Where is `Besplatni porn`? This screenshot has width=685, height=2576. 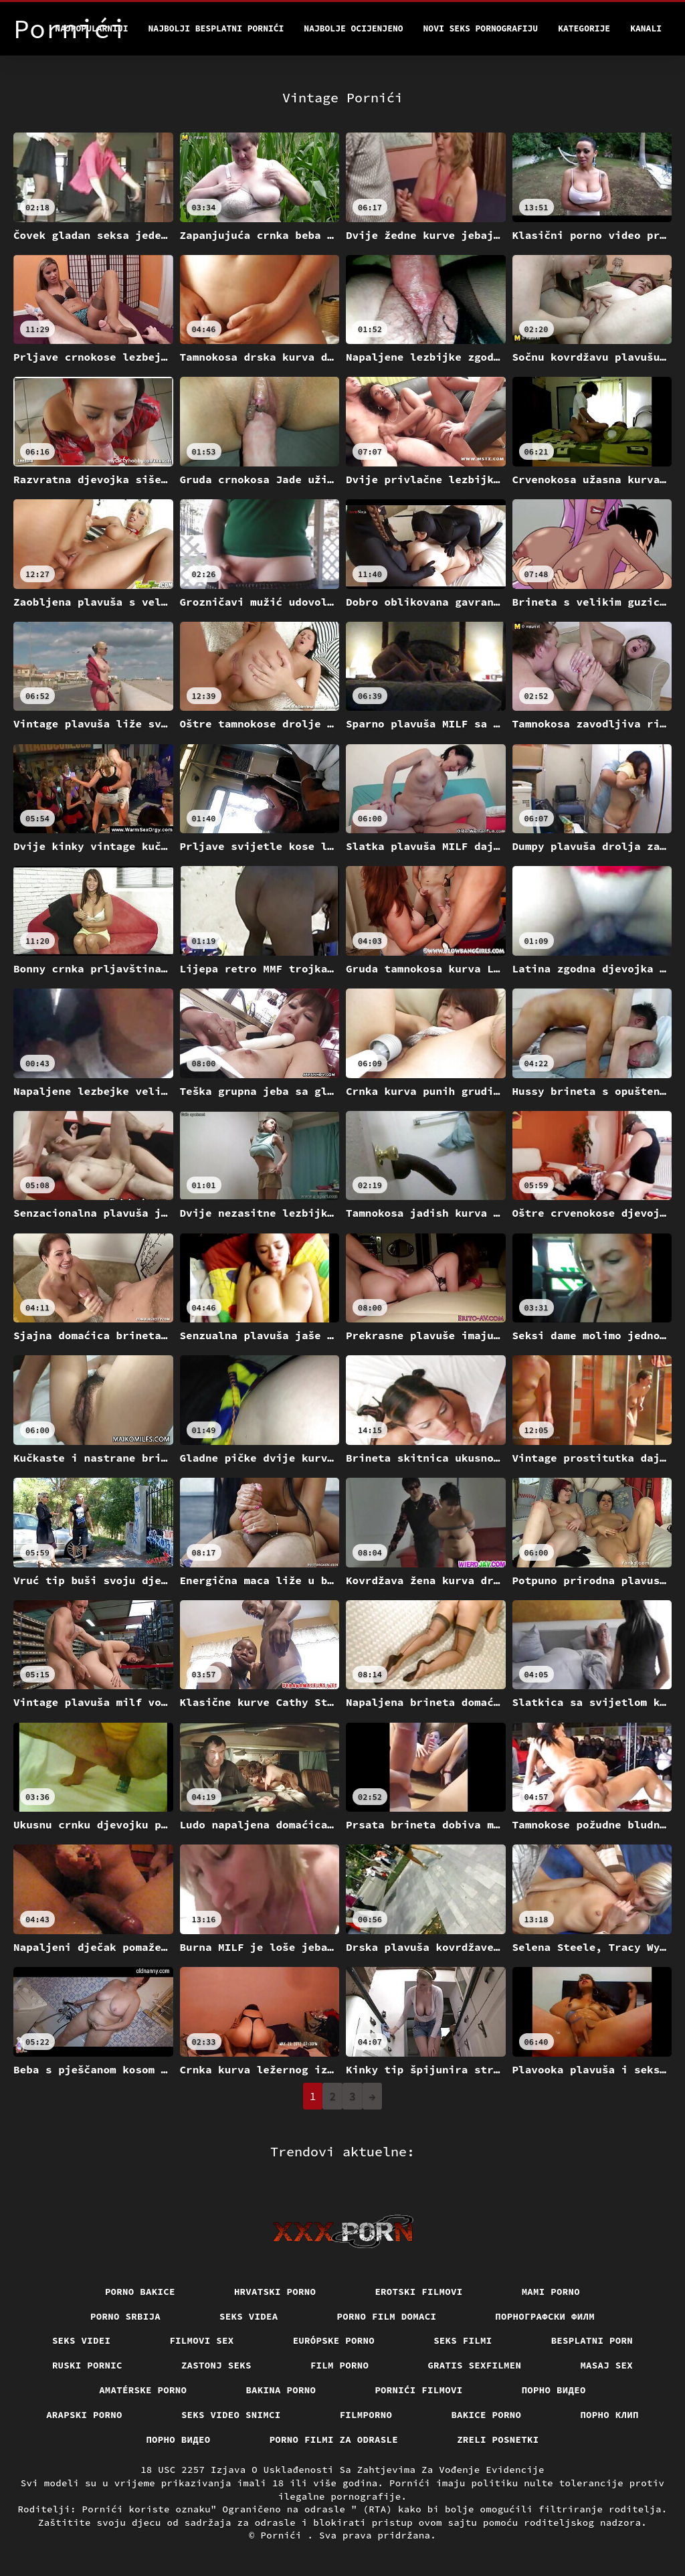
Besplatni porn is located at coordinates (592, 2340).